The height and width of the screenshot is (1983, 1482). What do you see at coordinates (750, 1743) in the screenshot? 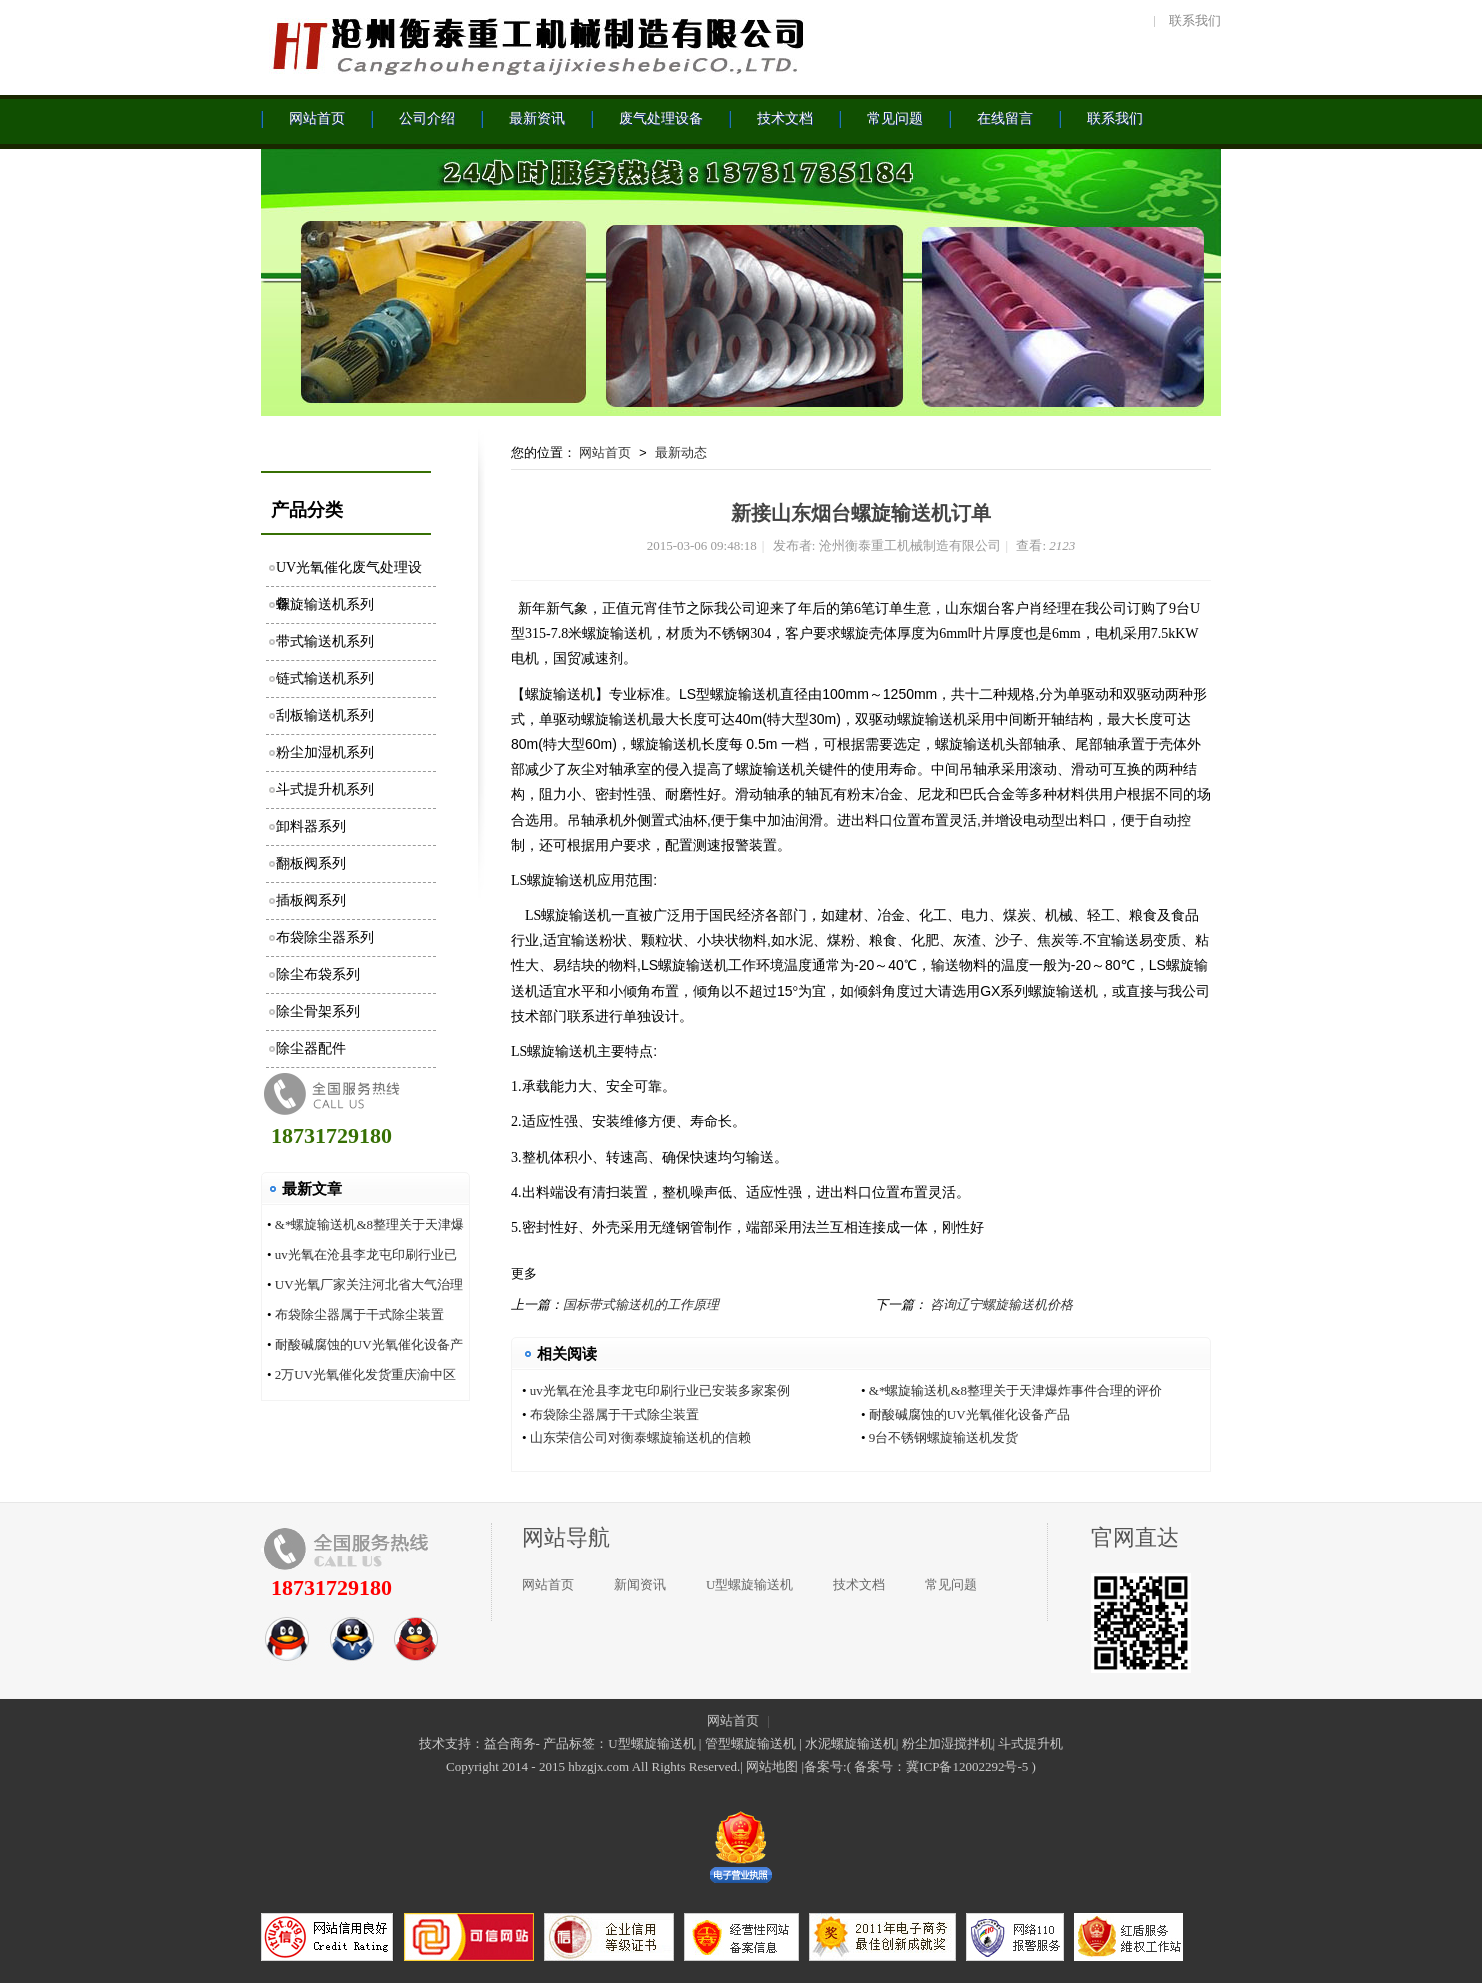
I see `管型螺旋输送机` at bounding box center [750, 1743].